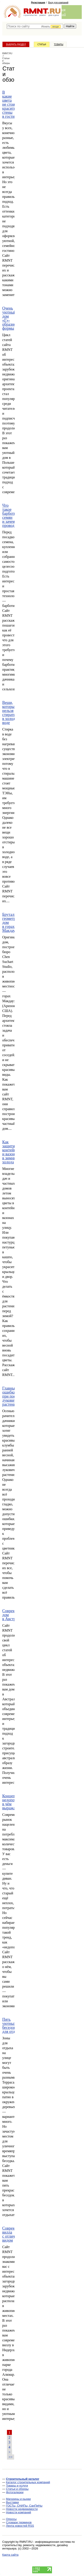 This screenshot has height=2576, width=84. Describe the element at coordinates (11, 2457) in the screenshot. I see `>>` at that location.